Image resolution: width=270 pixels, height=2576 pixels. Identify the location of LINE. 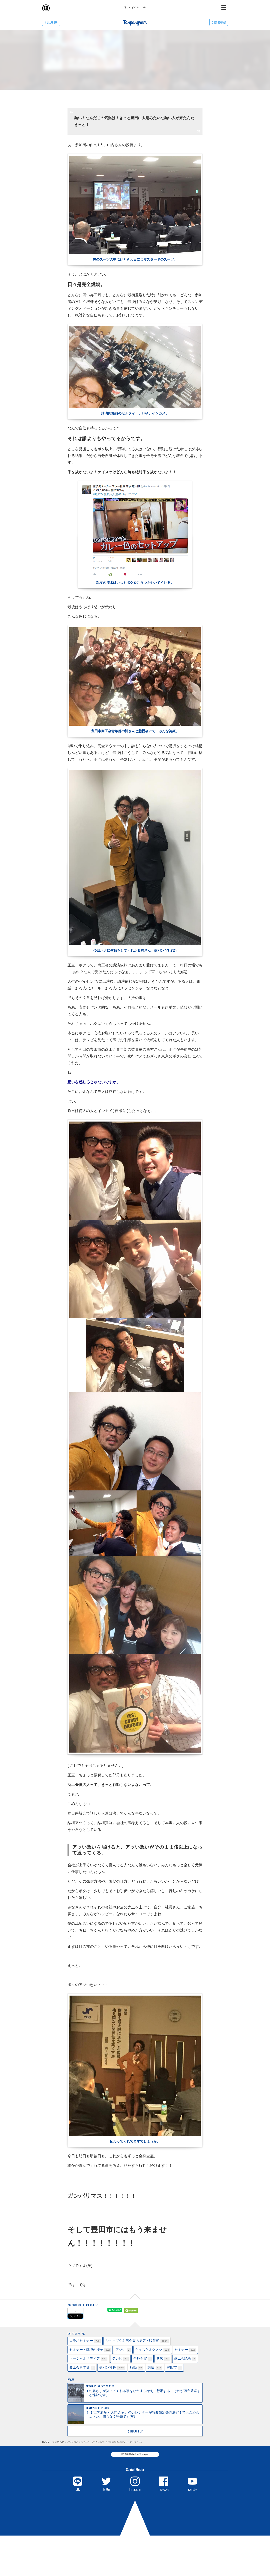
(78, 2489).